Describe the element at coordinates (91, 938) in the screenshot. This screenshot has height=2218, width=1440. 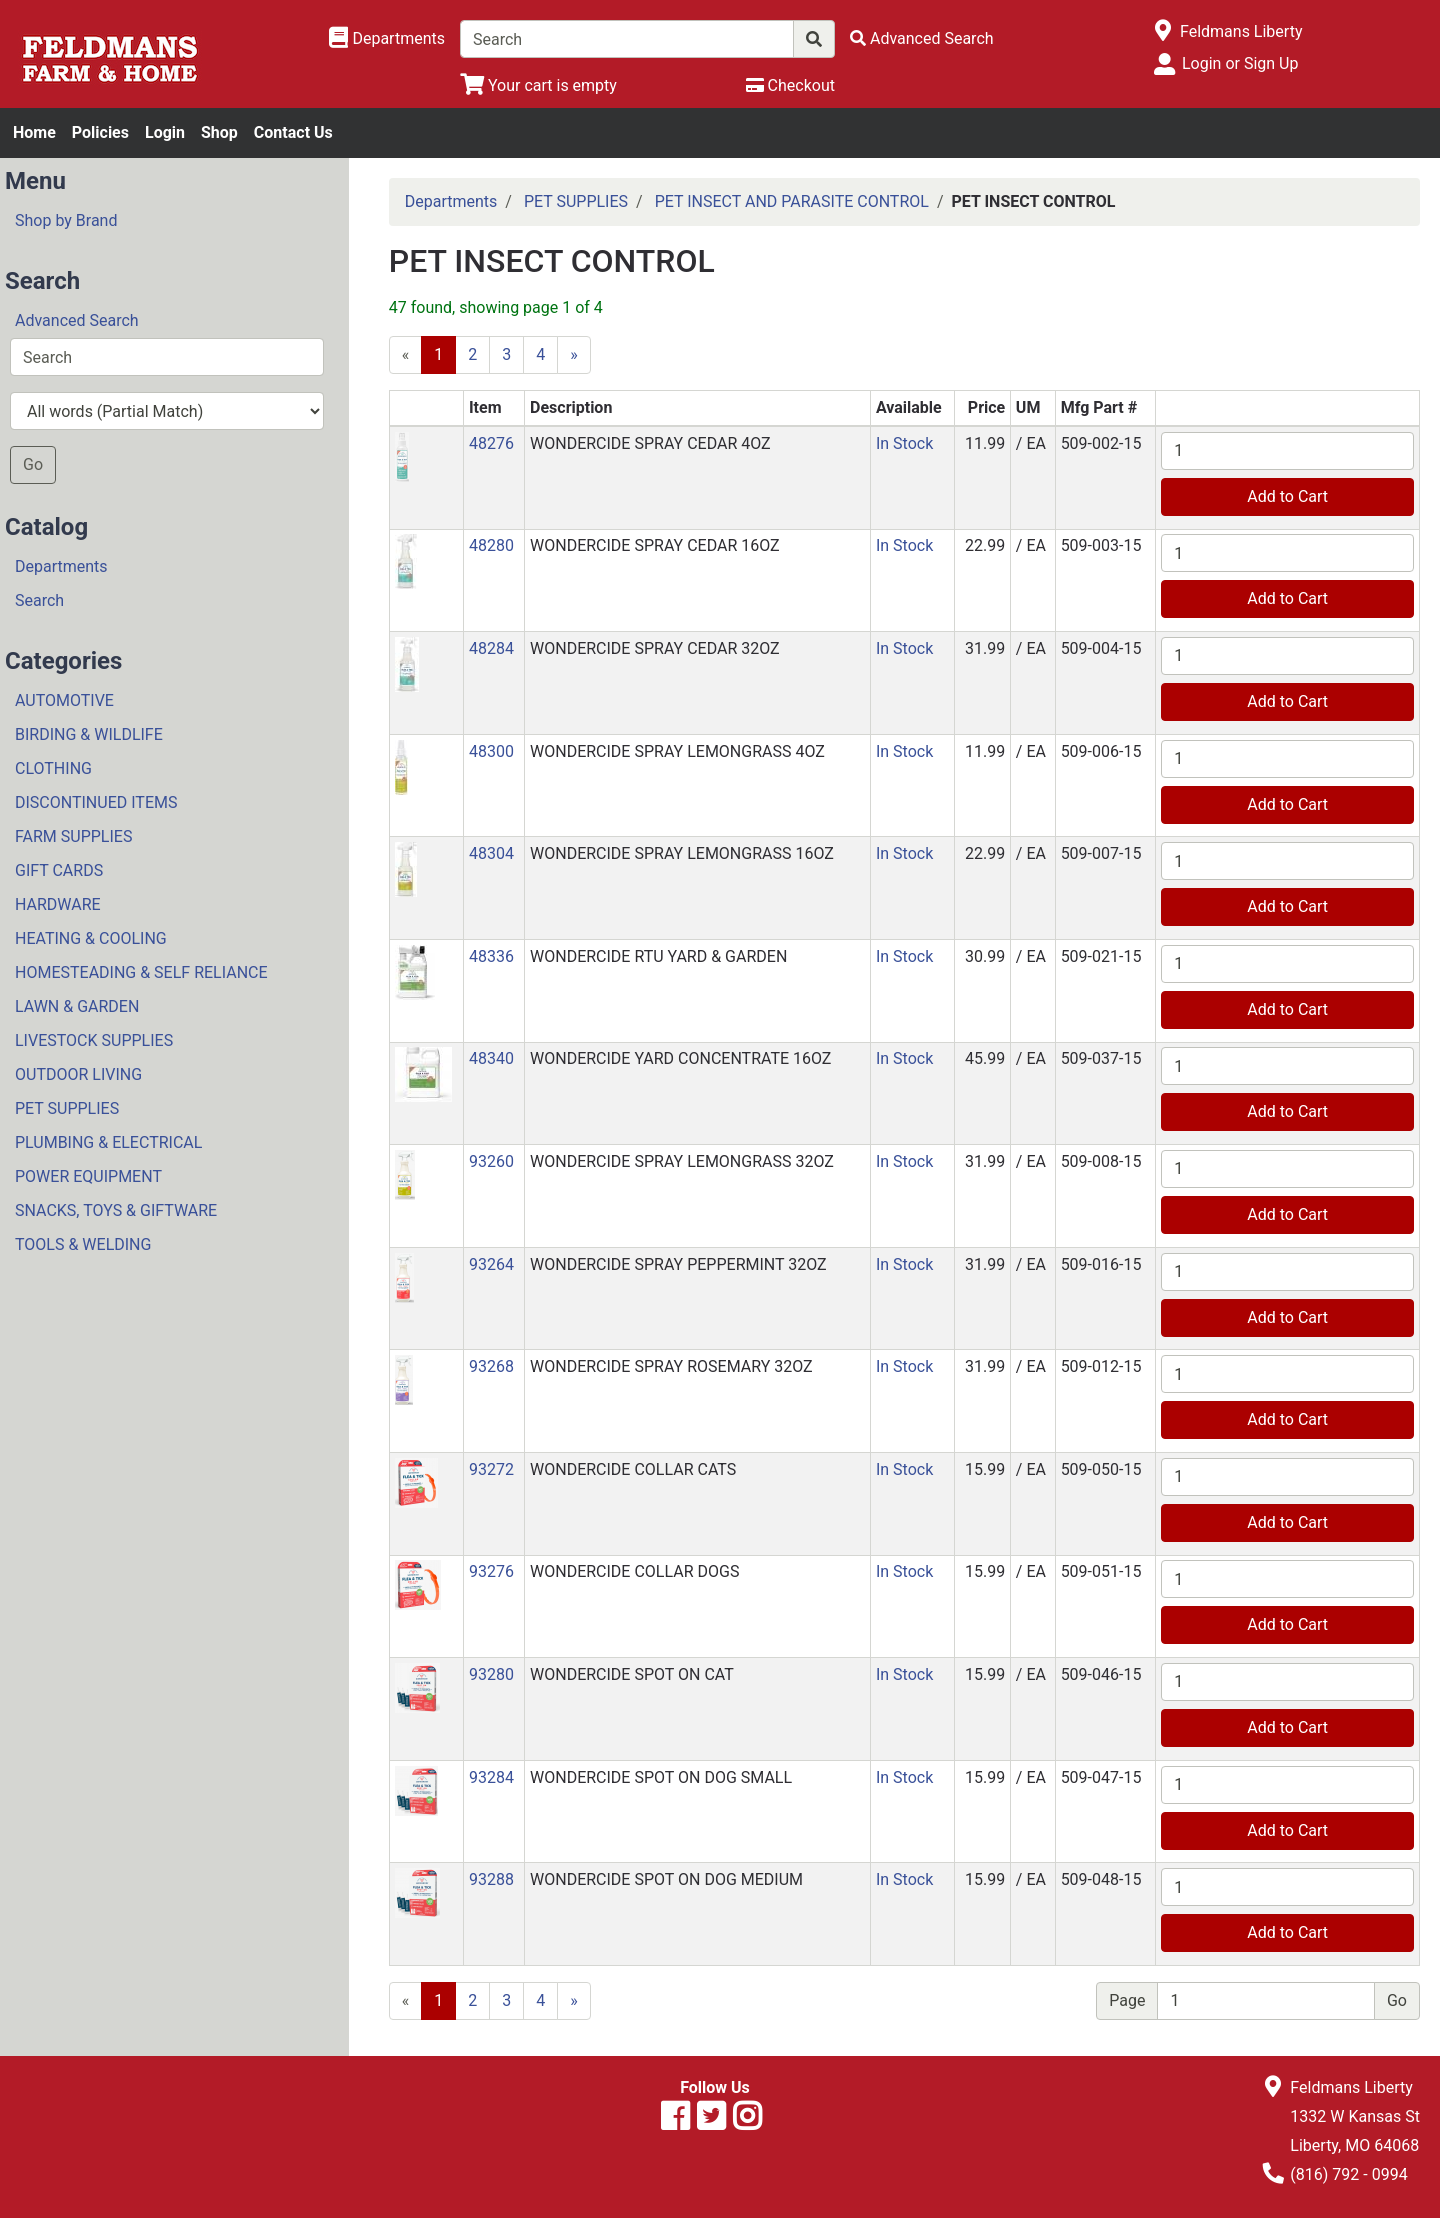
I see `HEATING & COOLING` at that location.